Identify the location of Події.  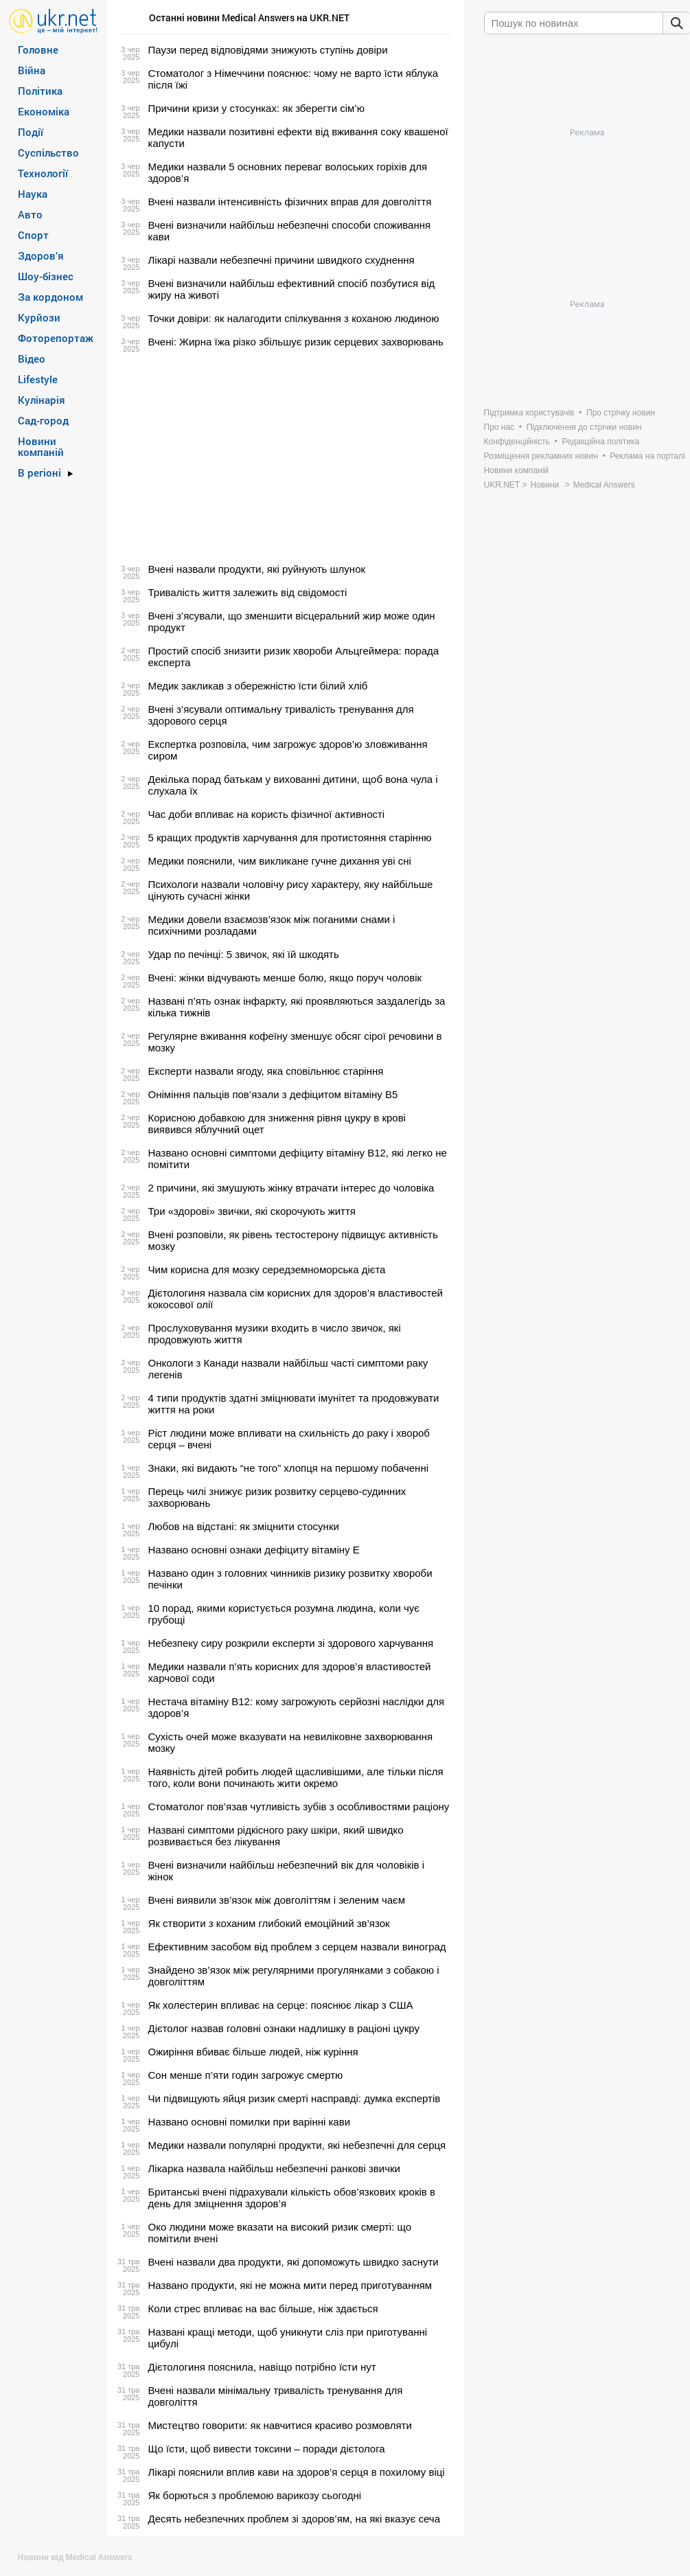
(30, 131).